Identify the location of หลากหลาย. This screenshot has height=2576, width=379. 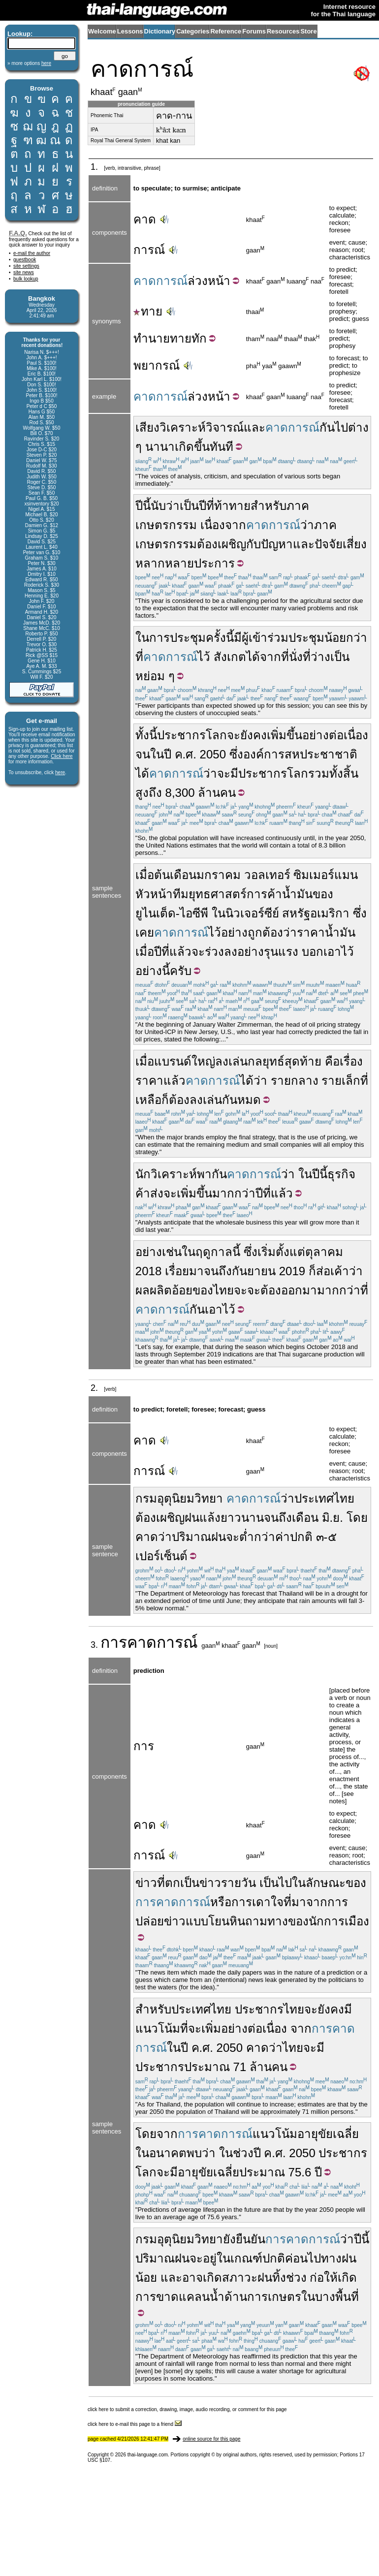
(164, 563).